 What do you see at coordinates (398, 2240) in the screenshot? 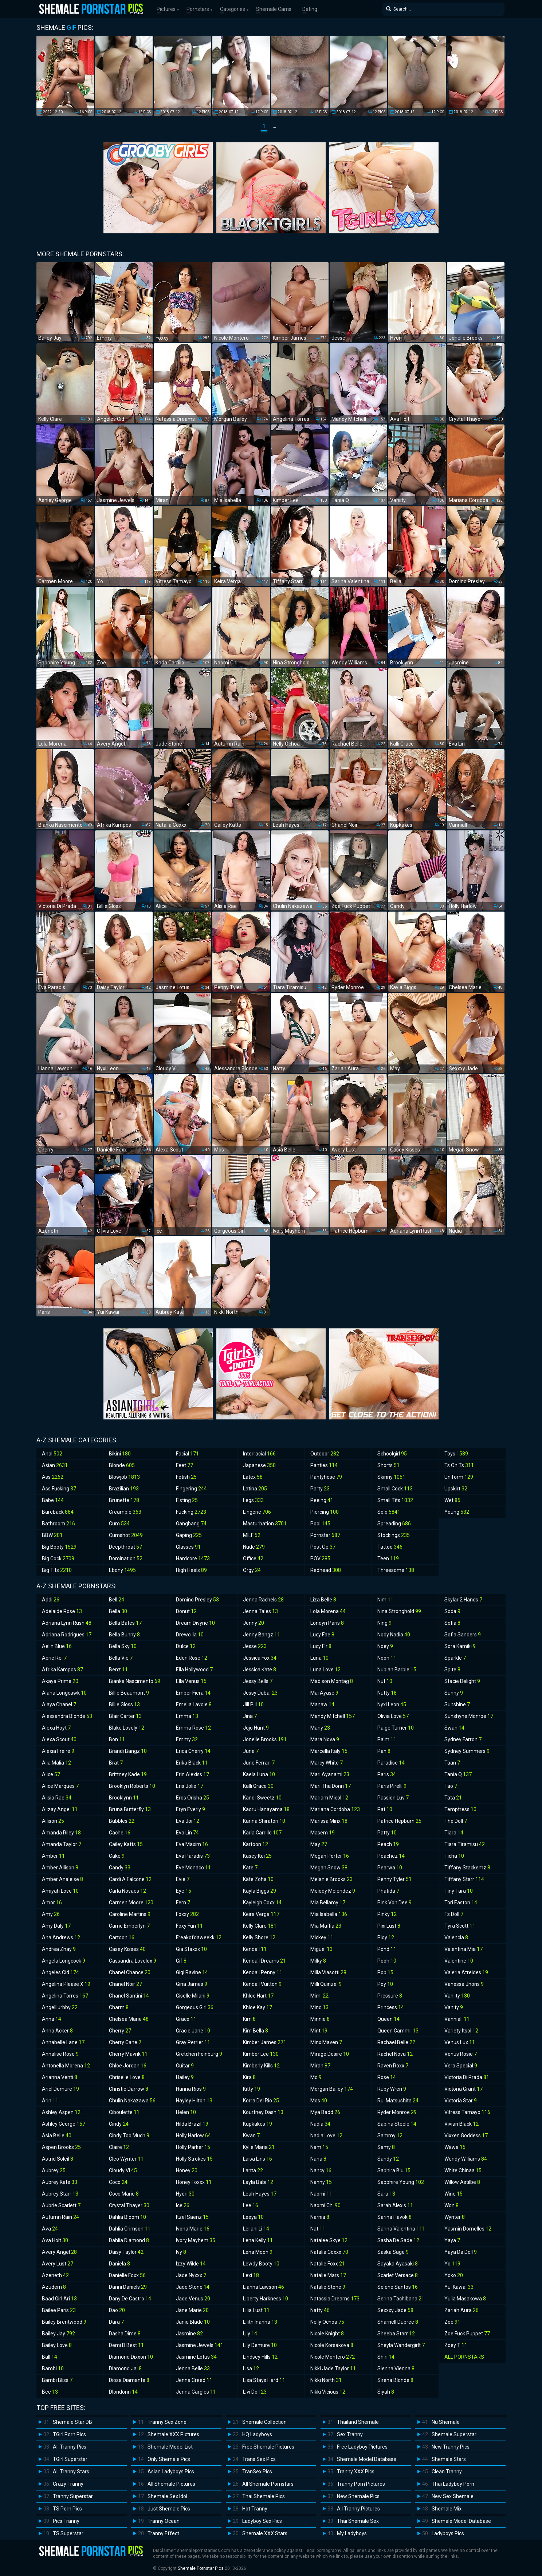
I see `Sasha De Sade` at bounding box center [398, 2240].